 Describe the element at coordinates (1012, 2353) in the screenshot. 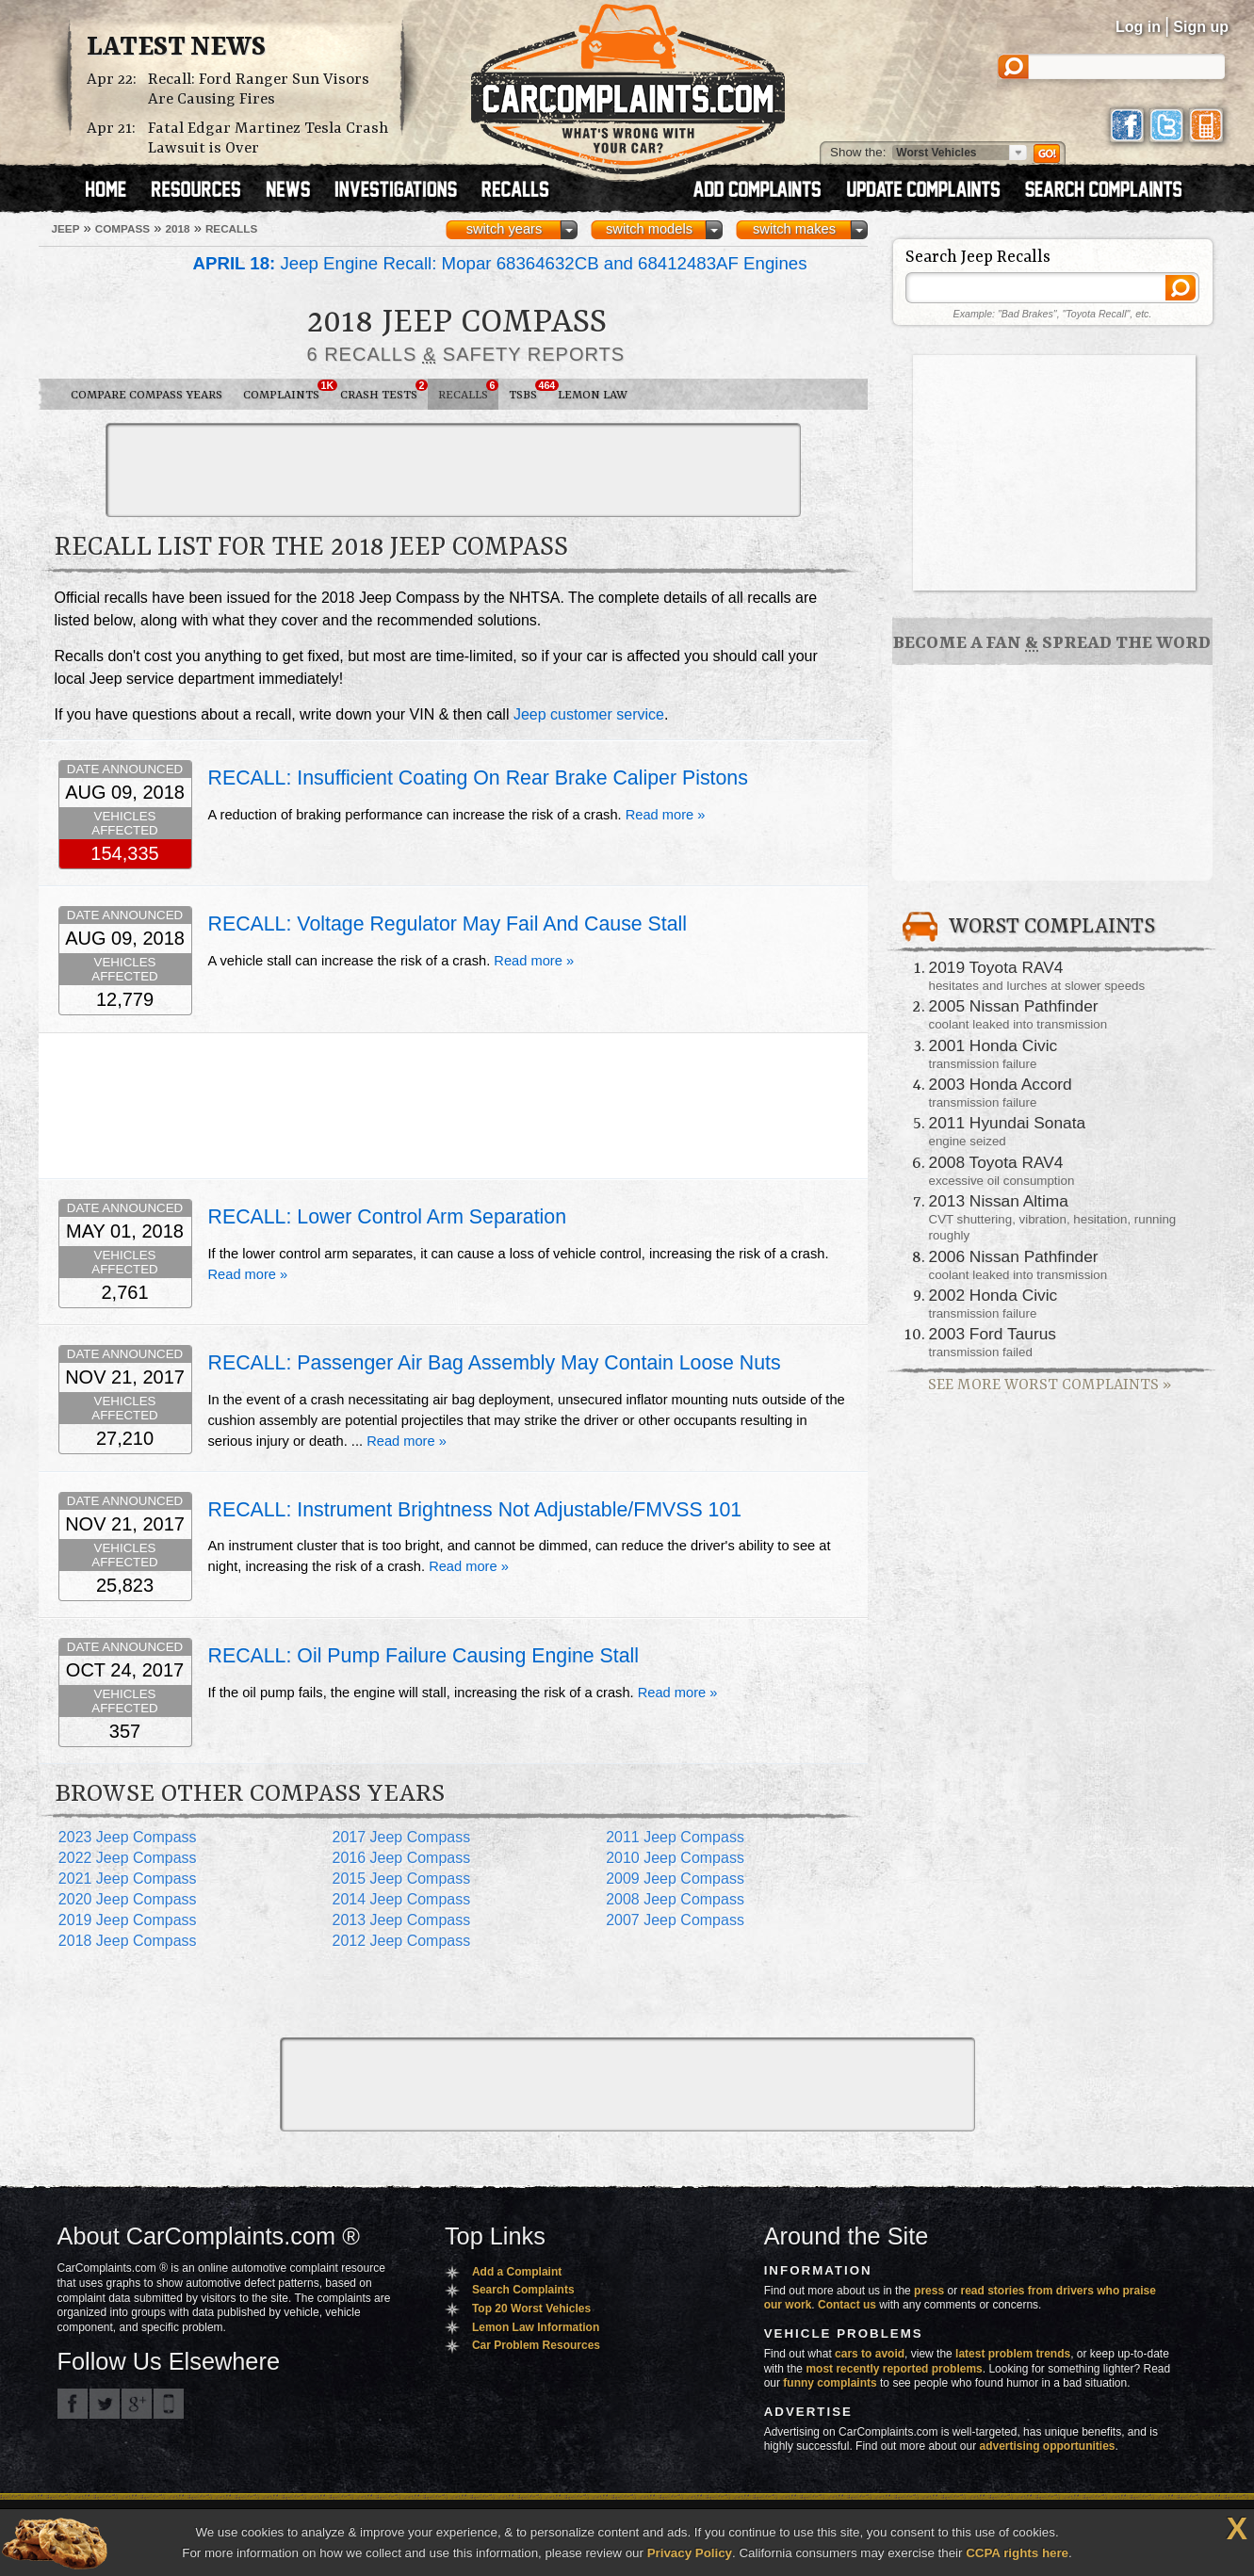

I see `latest problem trends` at that location.